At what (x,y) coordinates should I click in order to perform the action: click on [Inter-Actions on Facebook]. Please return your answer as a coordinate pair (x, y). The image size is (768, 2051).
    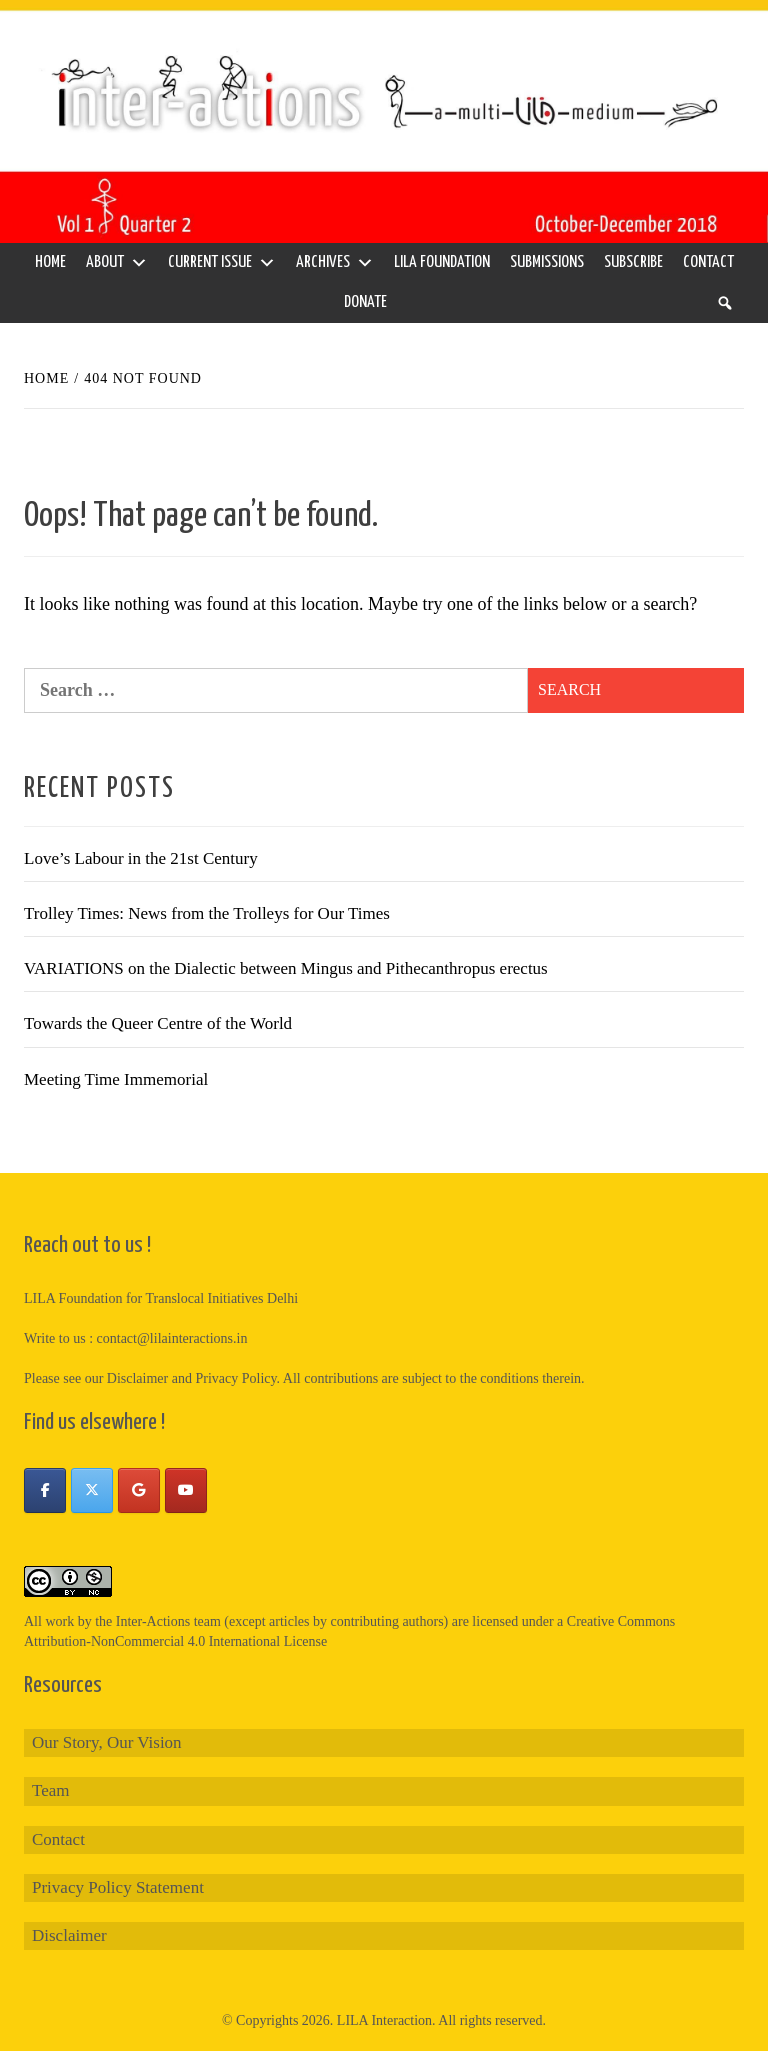
    Looking at the image, I should click on (45, 1490).